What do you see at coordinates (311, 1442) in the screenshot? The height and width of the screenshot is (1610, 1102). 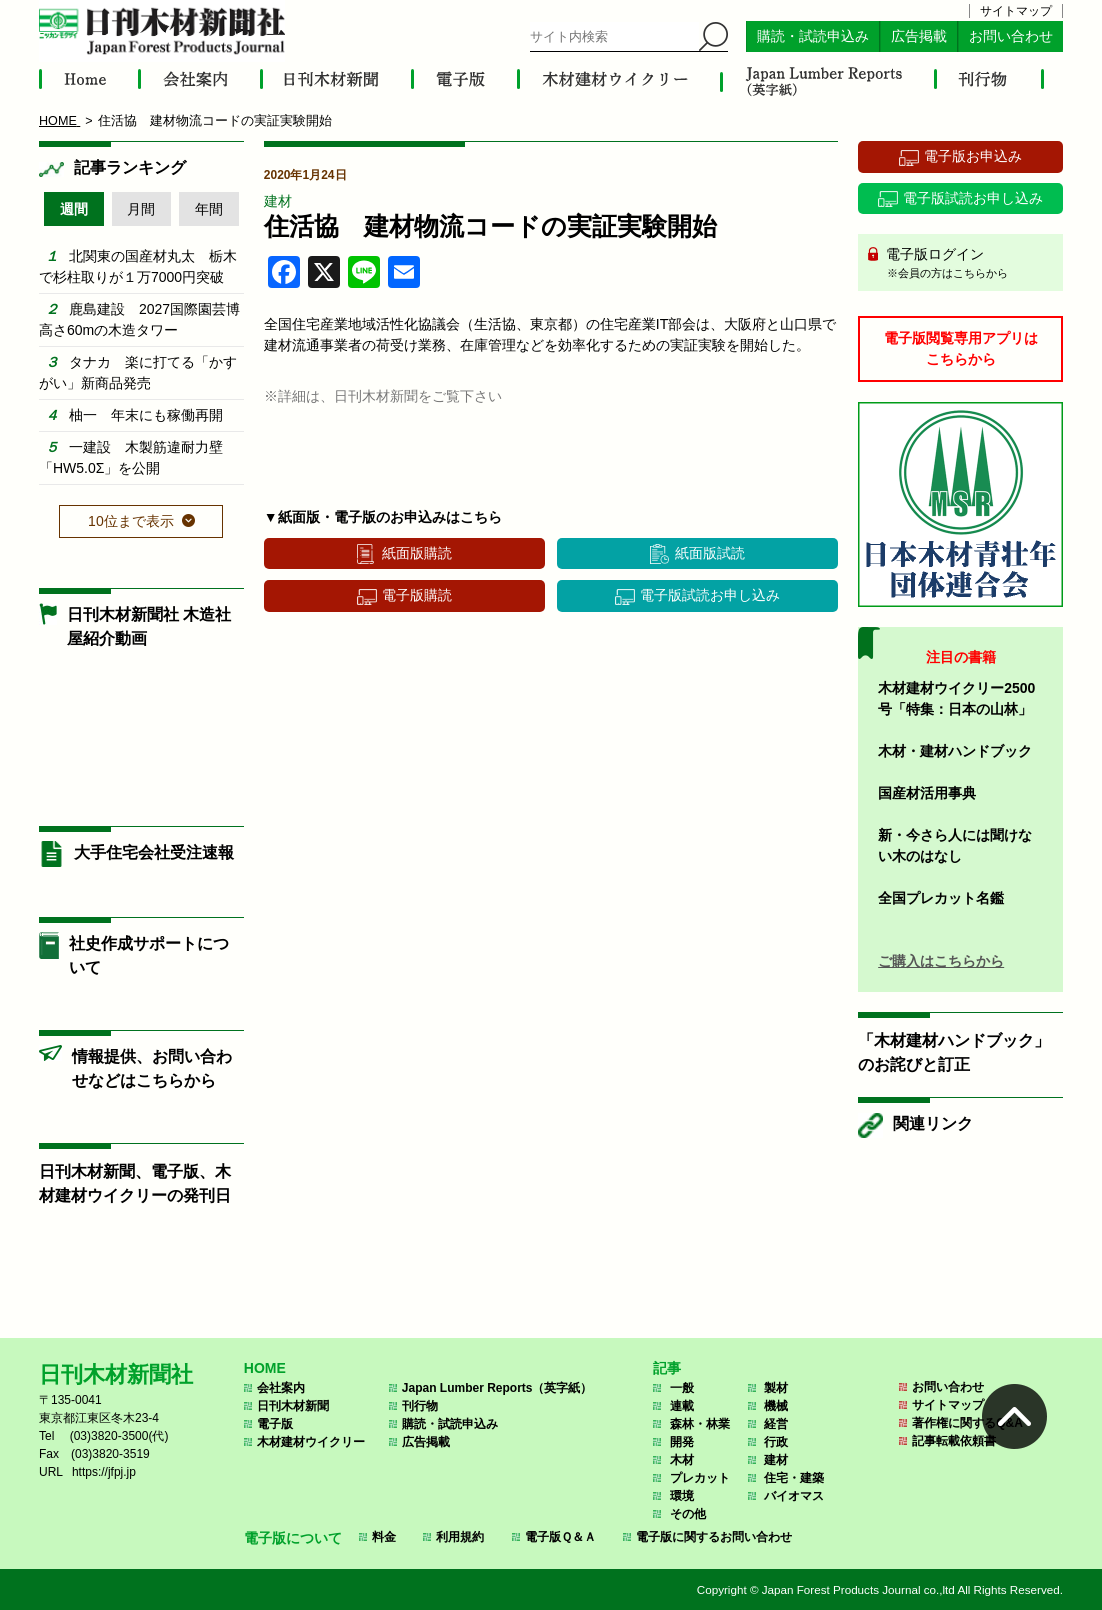 I see `木材建材ウイクリー` at bounding box center [311, 1442].